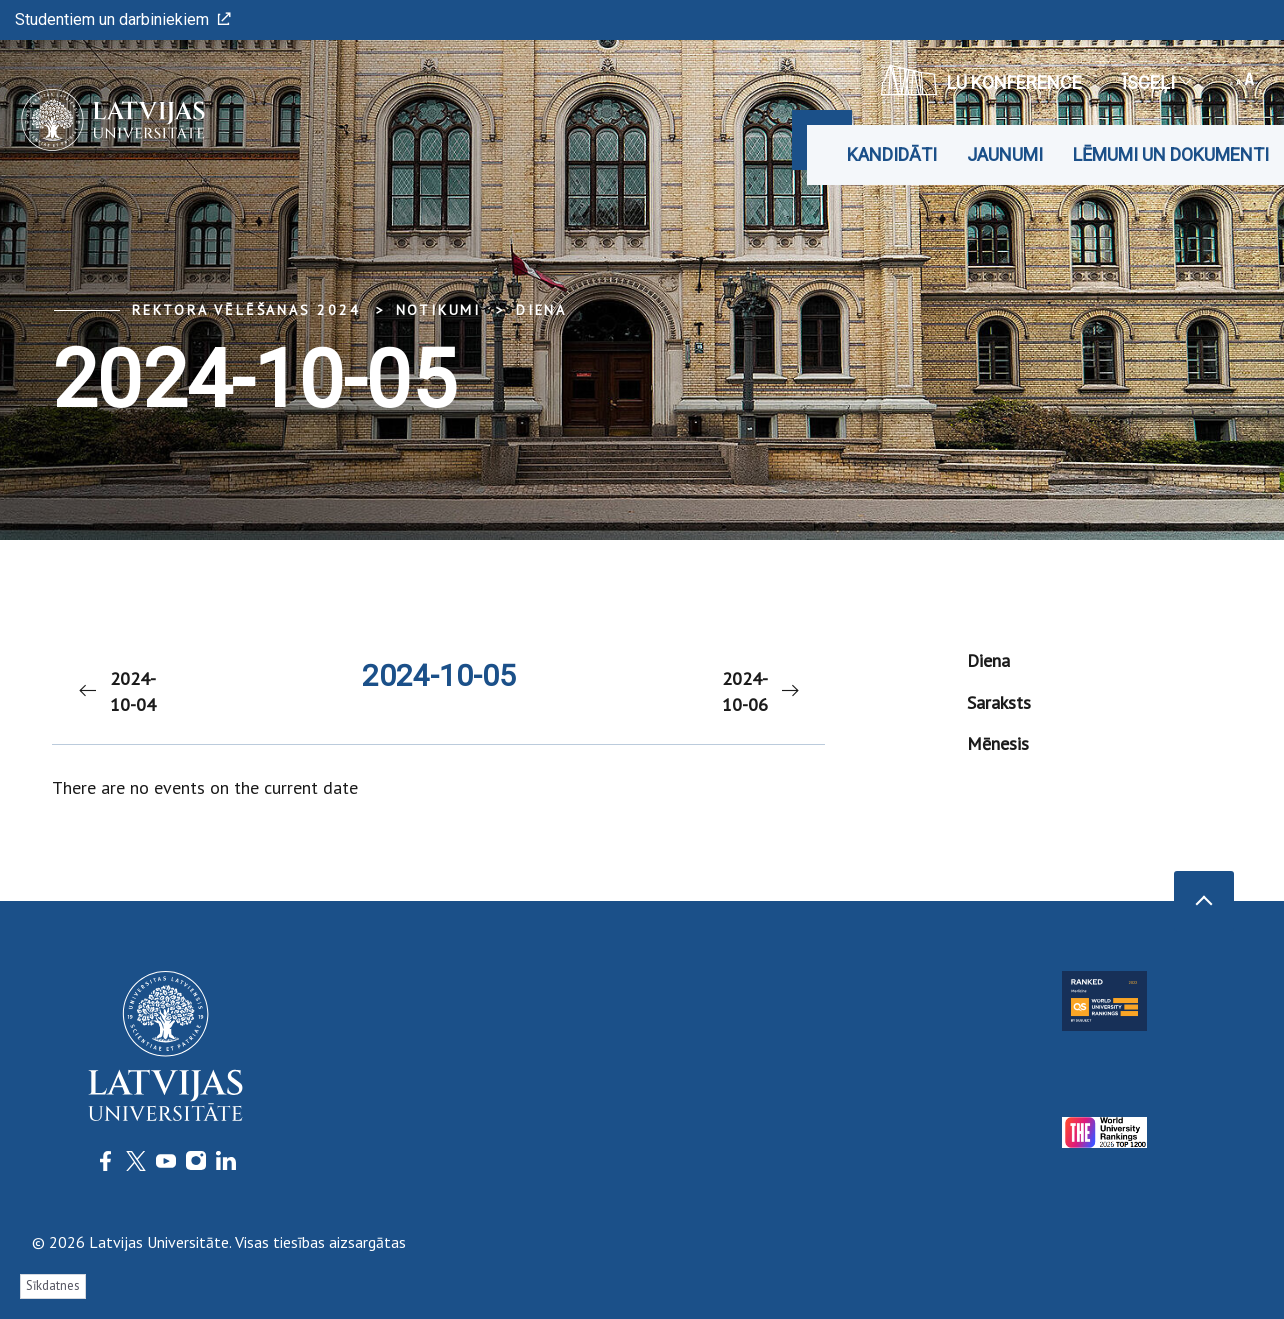  What do you see at coordinates (116, 691) in the screenshot?
I see `2024-10-04` at bounding box center [116, 691].